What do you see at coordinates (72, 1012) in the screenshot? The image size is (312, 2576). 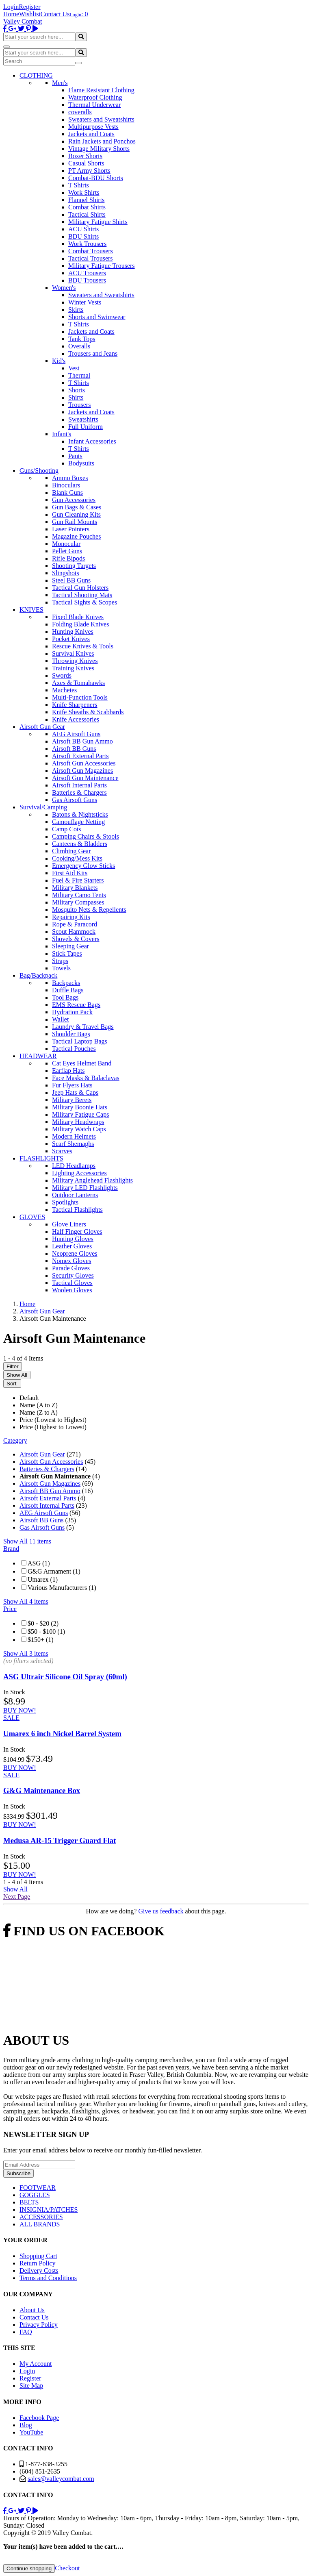 I see `Hydration Pack` at bounding box center [72, 1012].